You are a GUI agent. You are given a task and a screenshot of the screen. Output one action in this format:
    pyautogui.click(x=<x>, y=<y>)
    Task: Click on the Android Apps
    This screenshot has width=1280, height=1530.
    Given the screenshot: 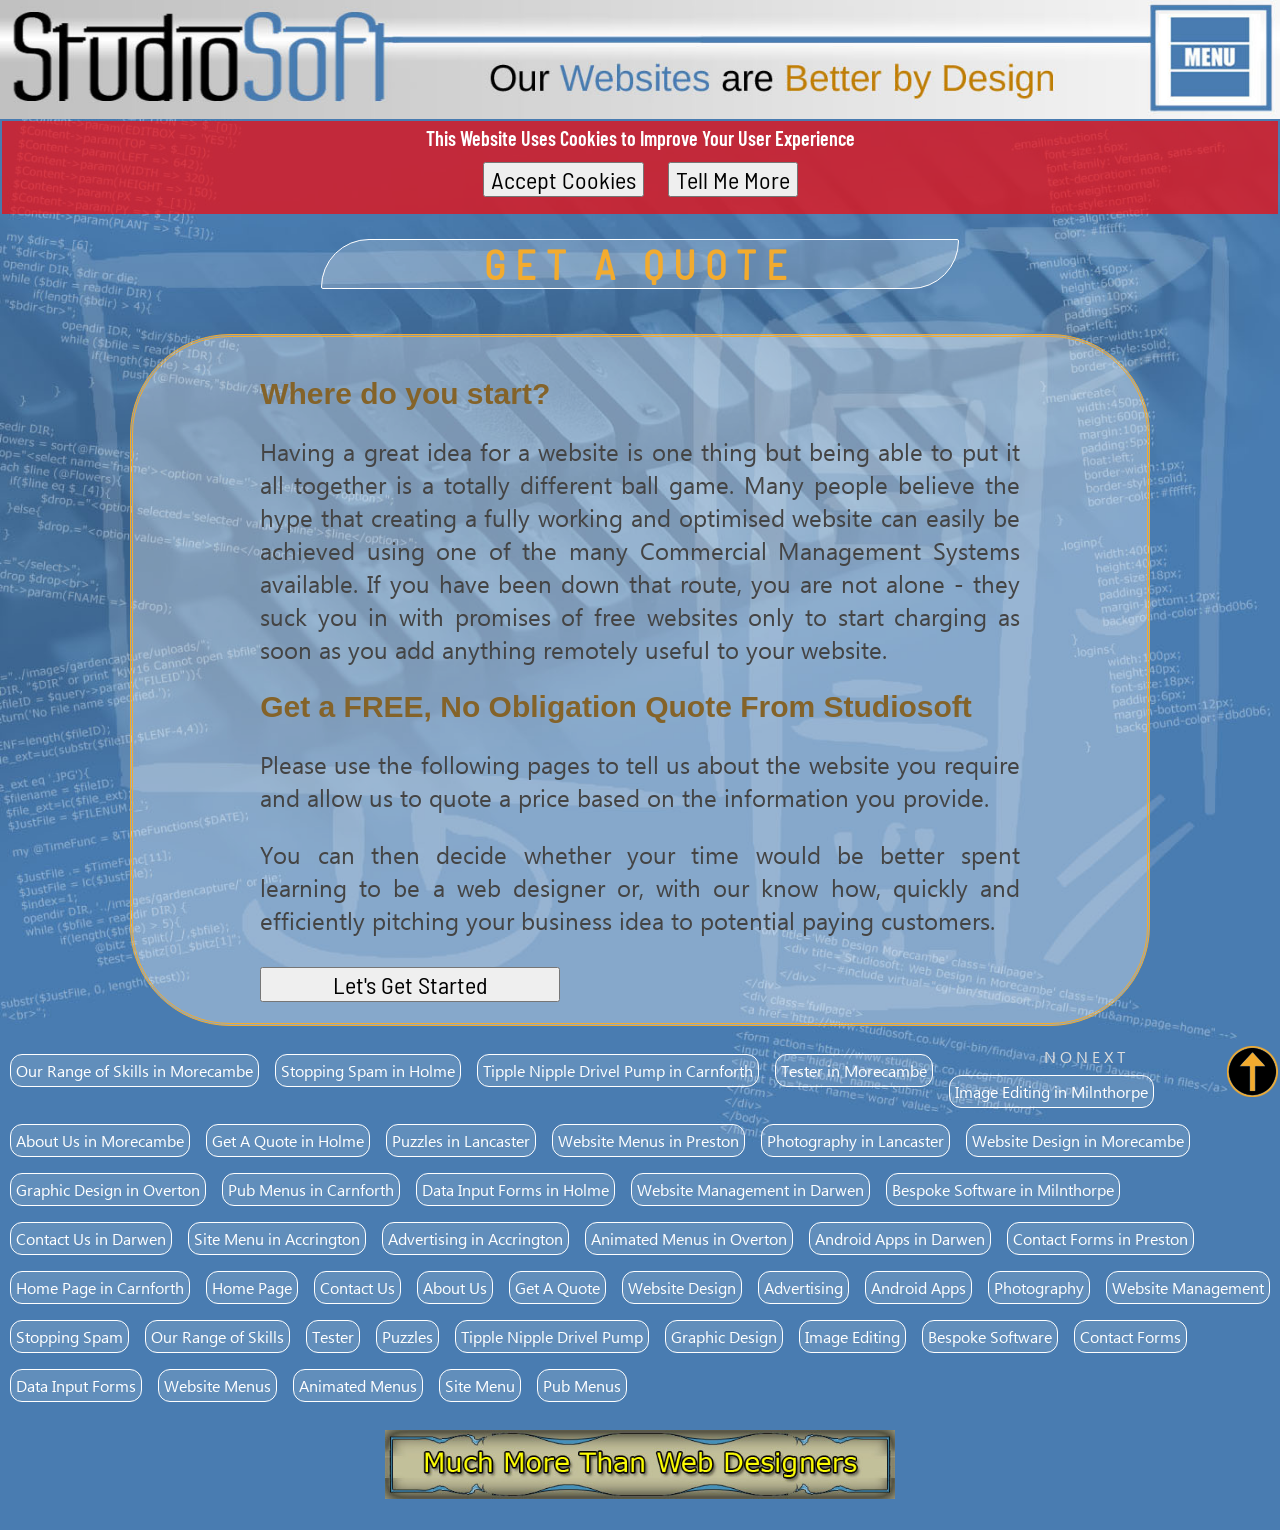 What is the action you would take?
    pyautogui.click(x=918, y=1287)
    